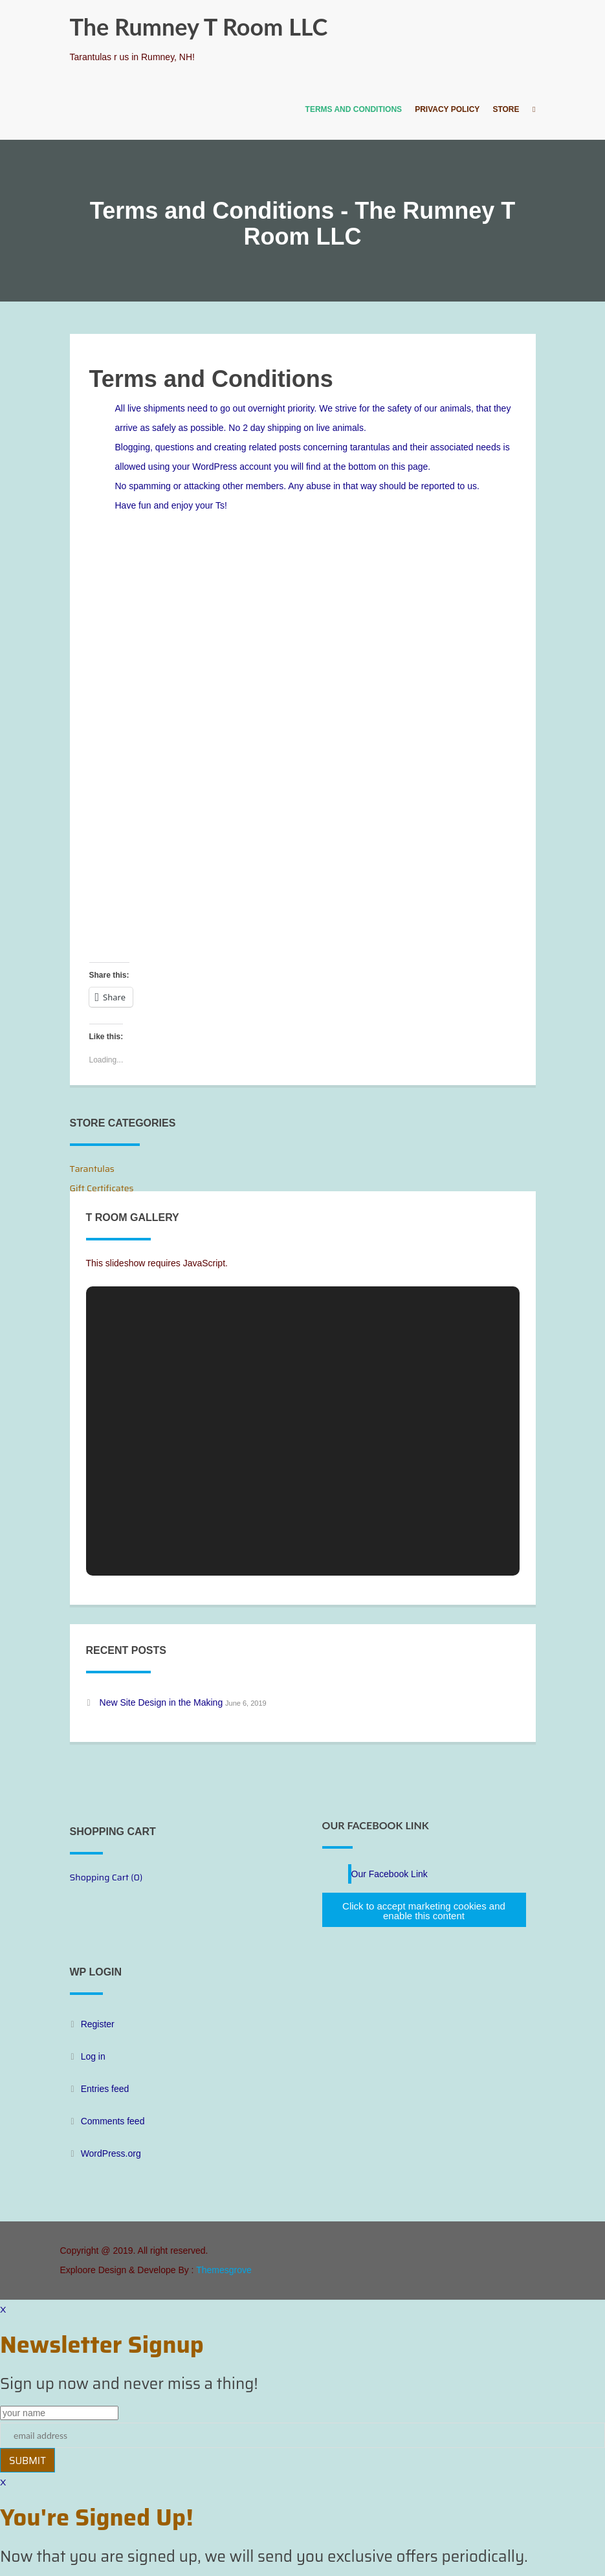 This screenshot has height=2576, width=605. Describe the element at coordinates (98, 2024) in the screenshot. I see `Register` at that location.